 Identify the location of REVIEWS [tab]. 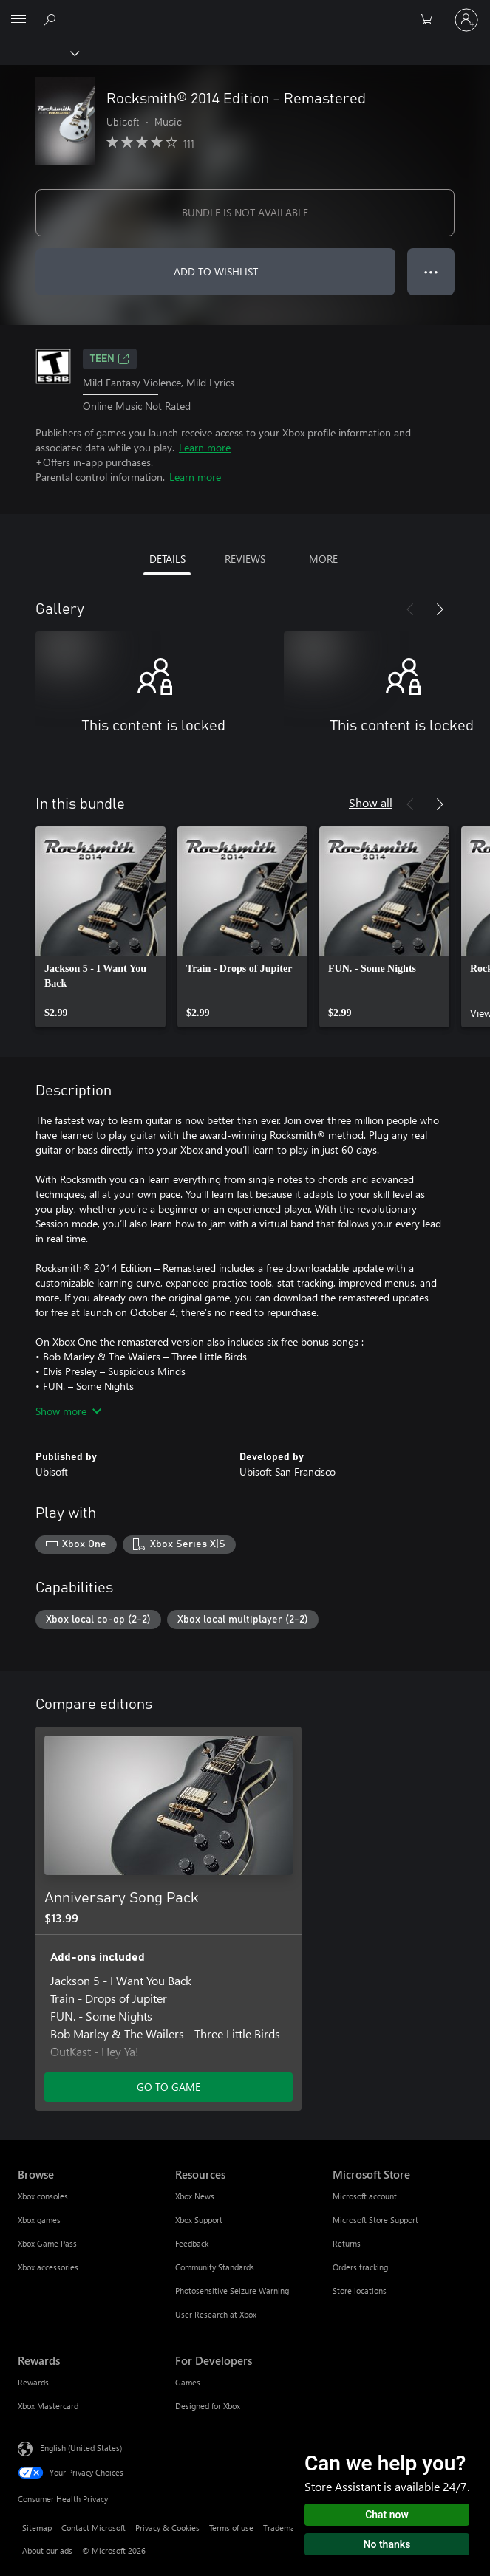
(245, 559).